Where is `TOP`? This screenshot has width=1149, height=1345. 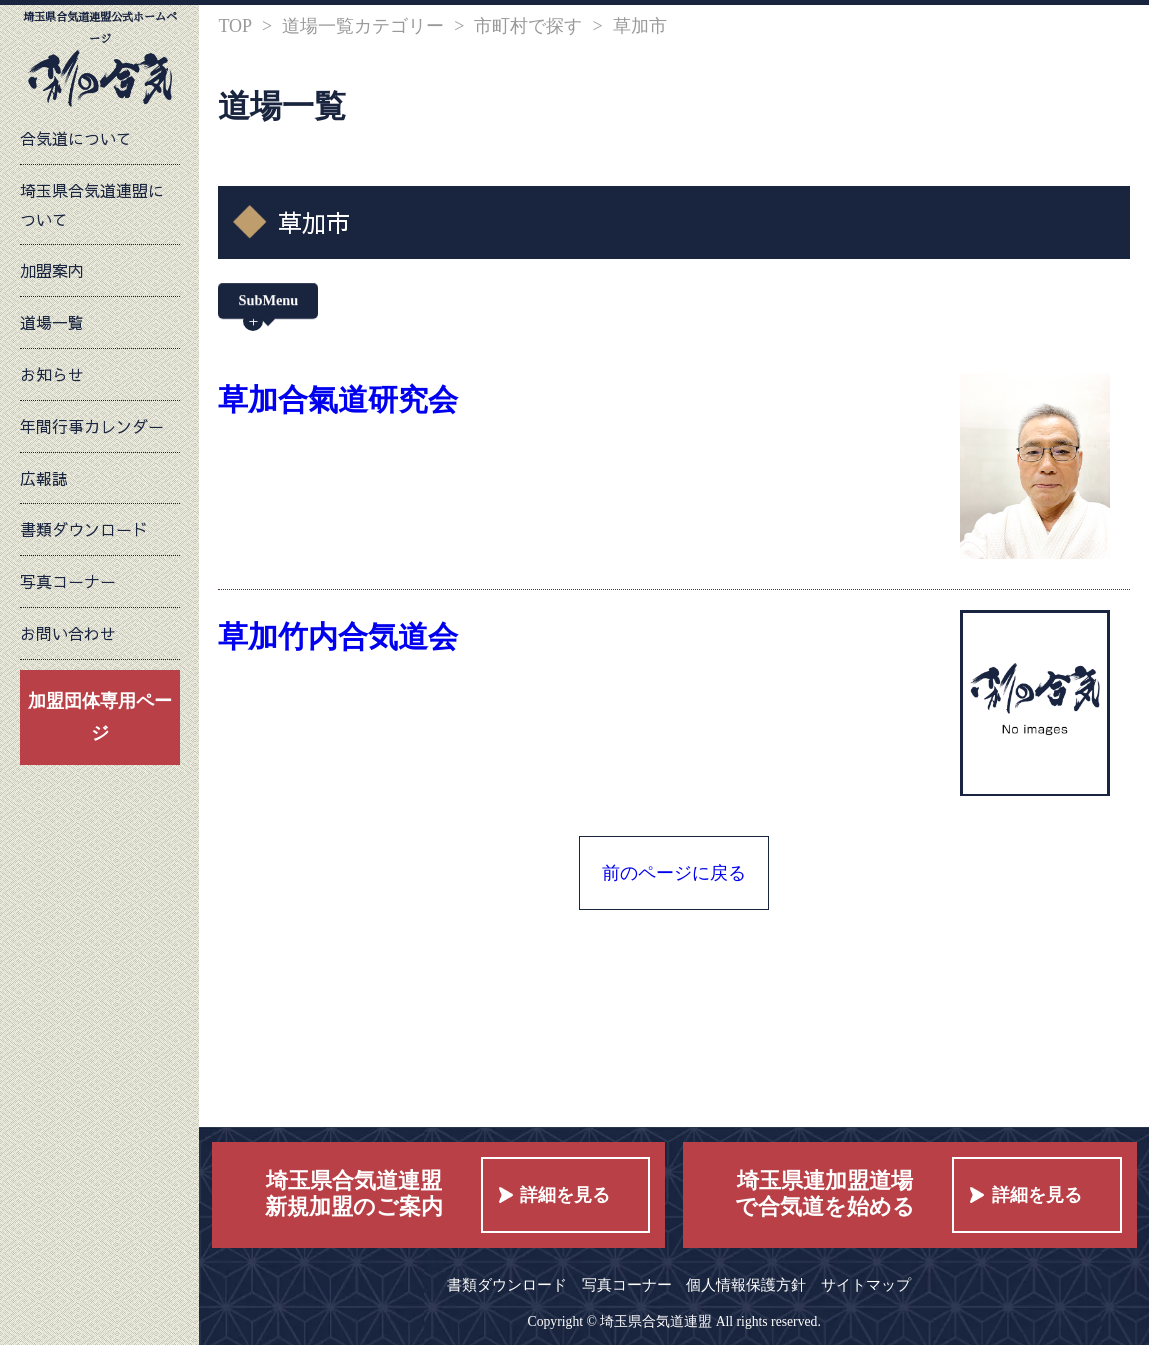 TOP is located at coordinates (235, 26).